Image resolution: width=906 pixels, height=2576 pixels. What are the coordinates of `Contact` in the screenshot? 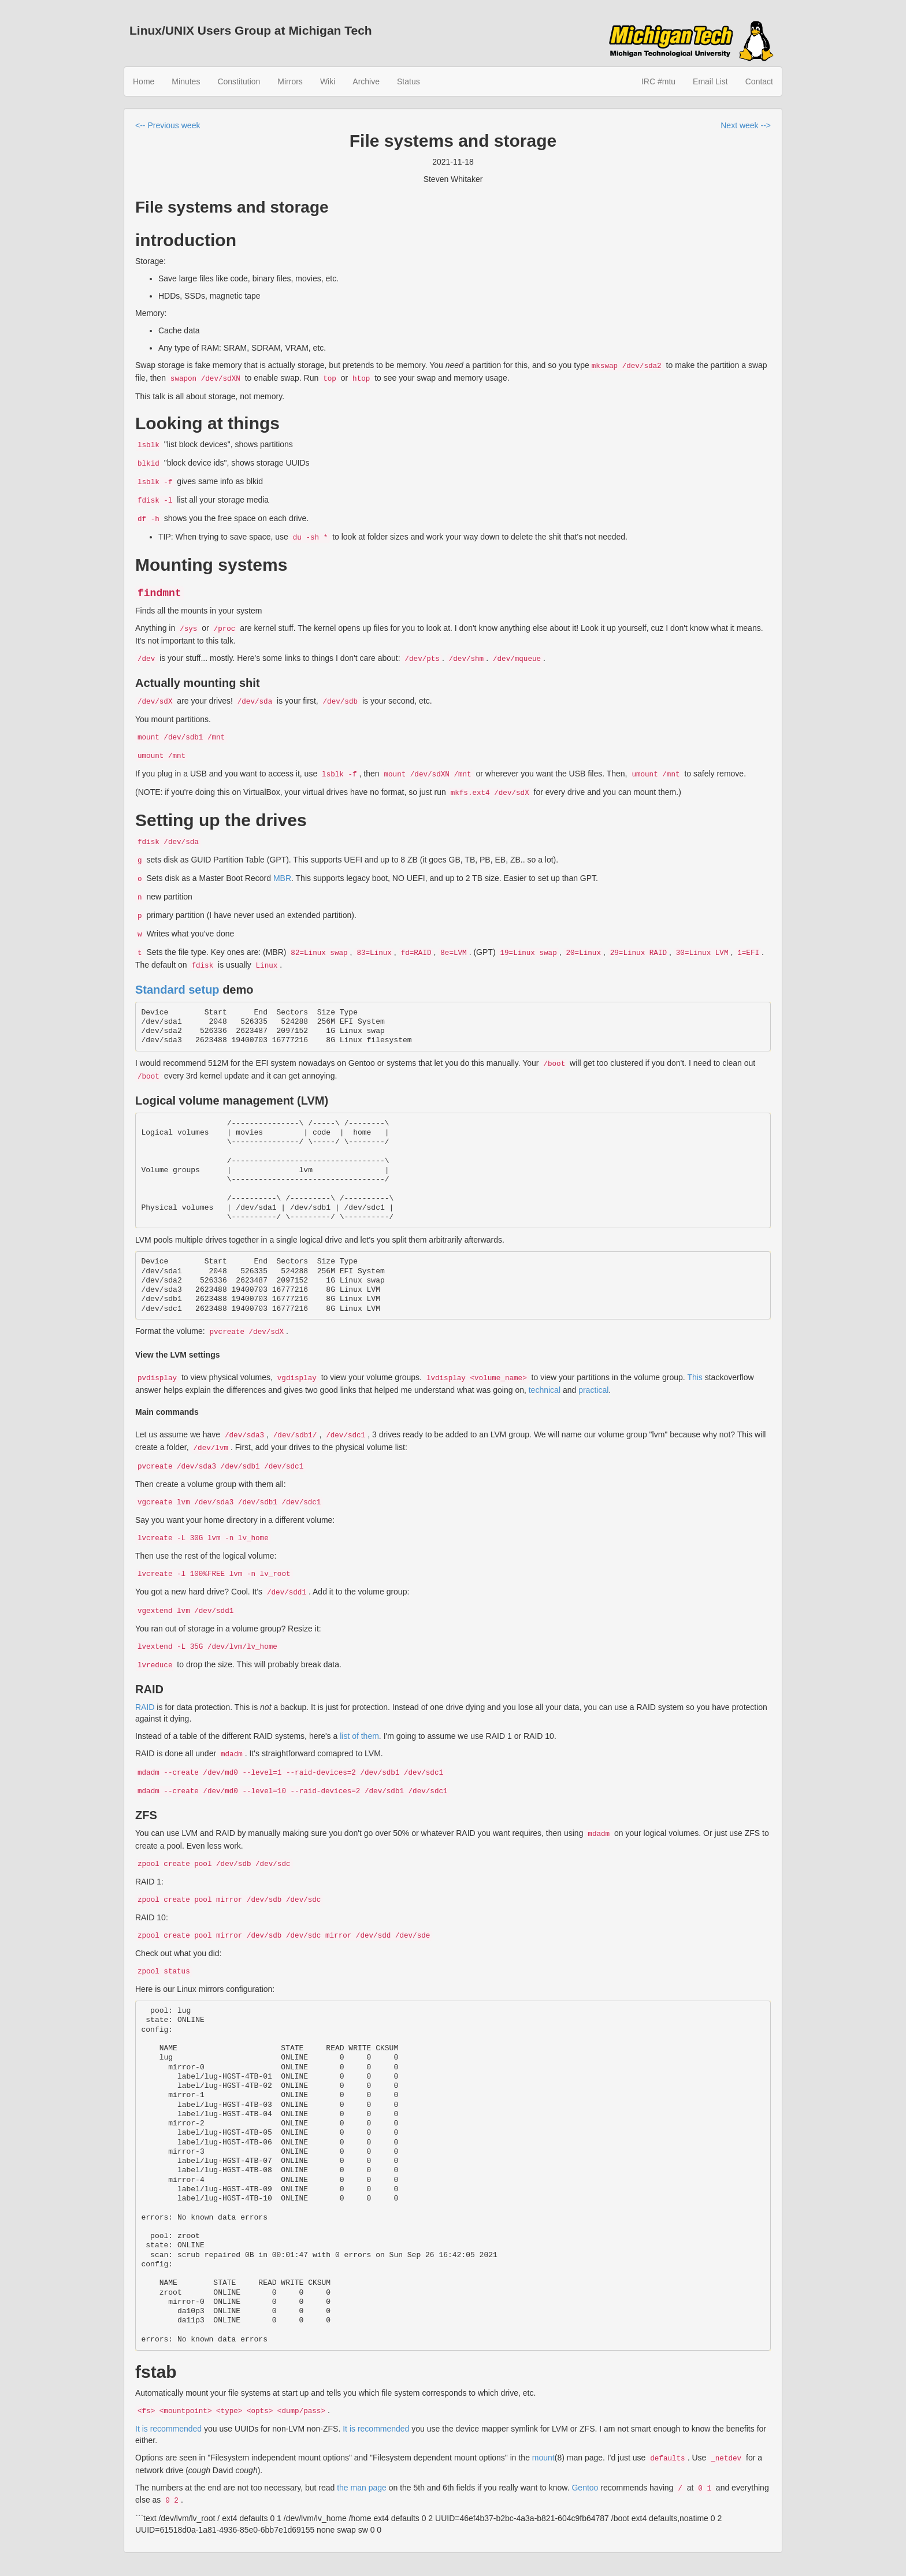 It's located at (759, 81).